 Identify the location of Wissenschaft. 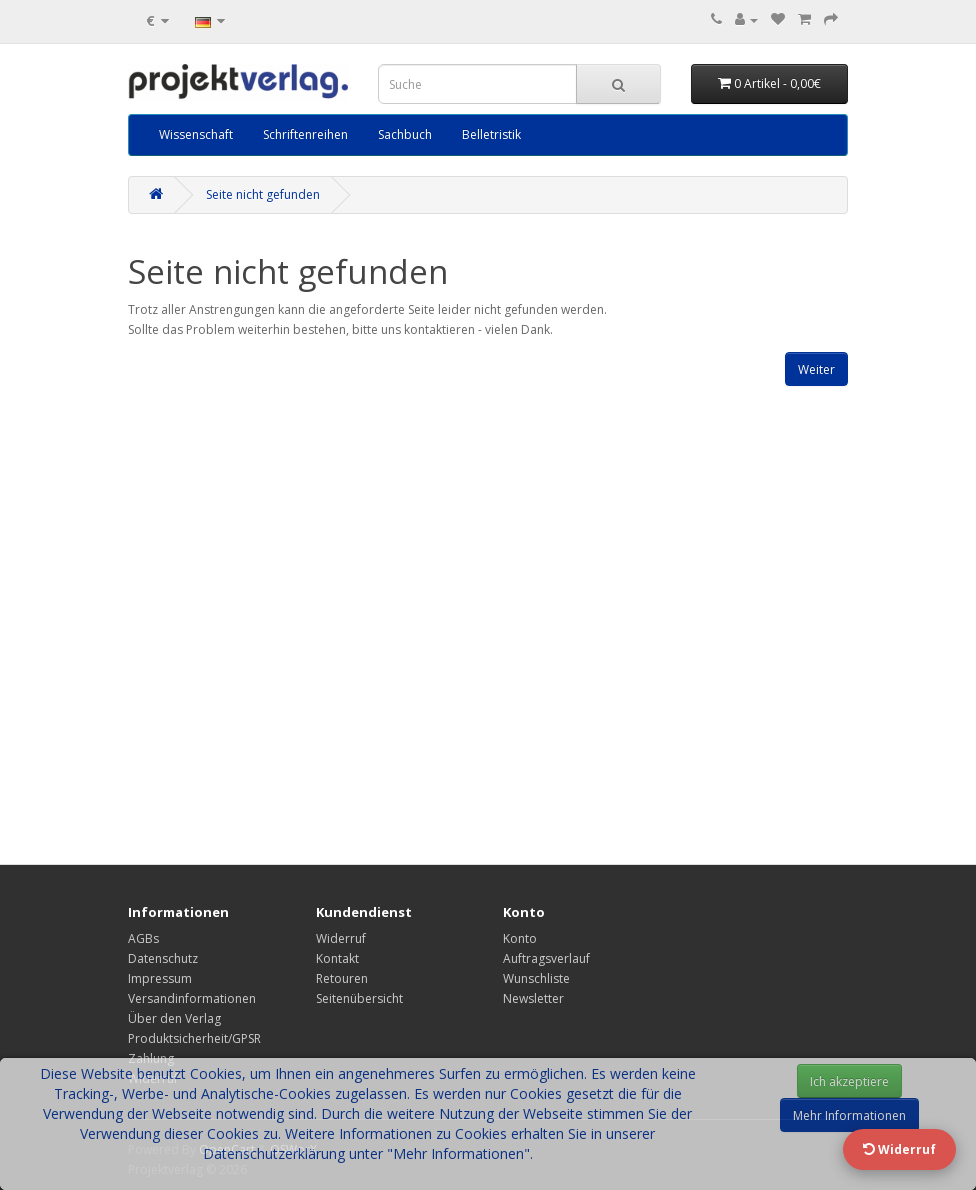
(196, 134).